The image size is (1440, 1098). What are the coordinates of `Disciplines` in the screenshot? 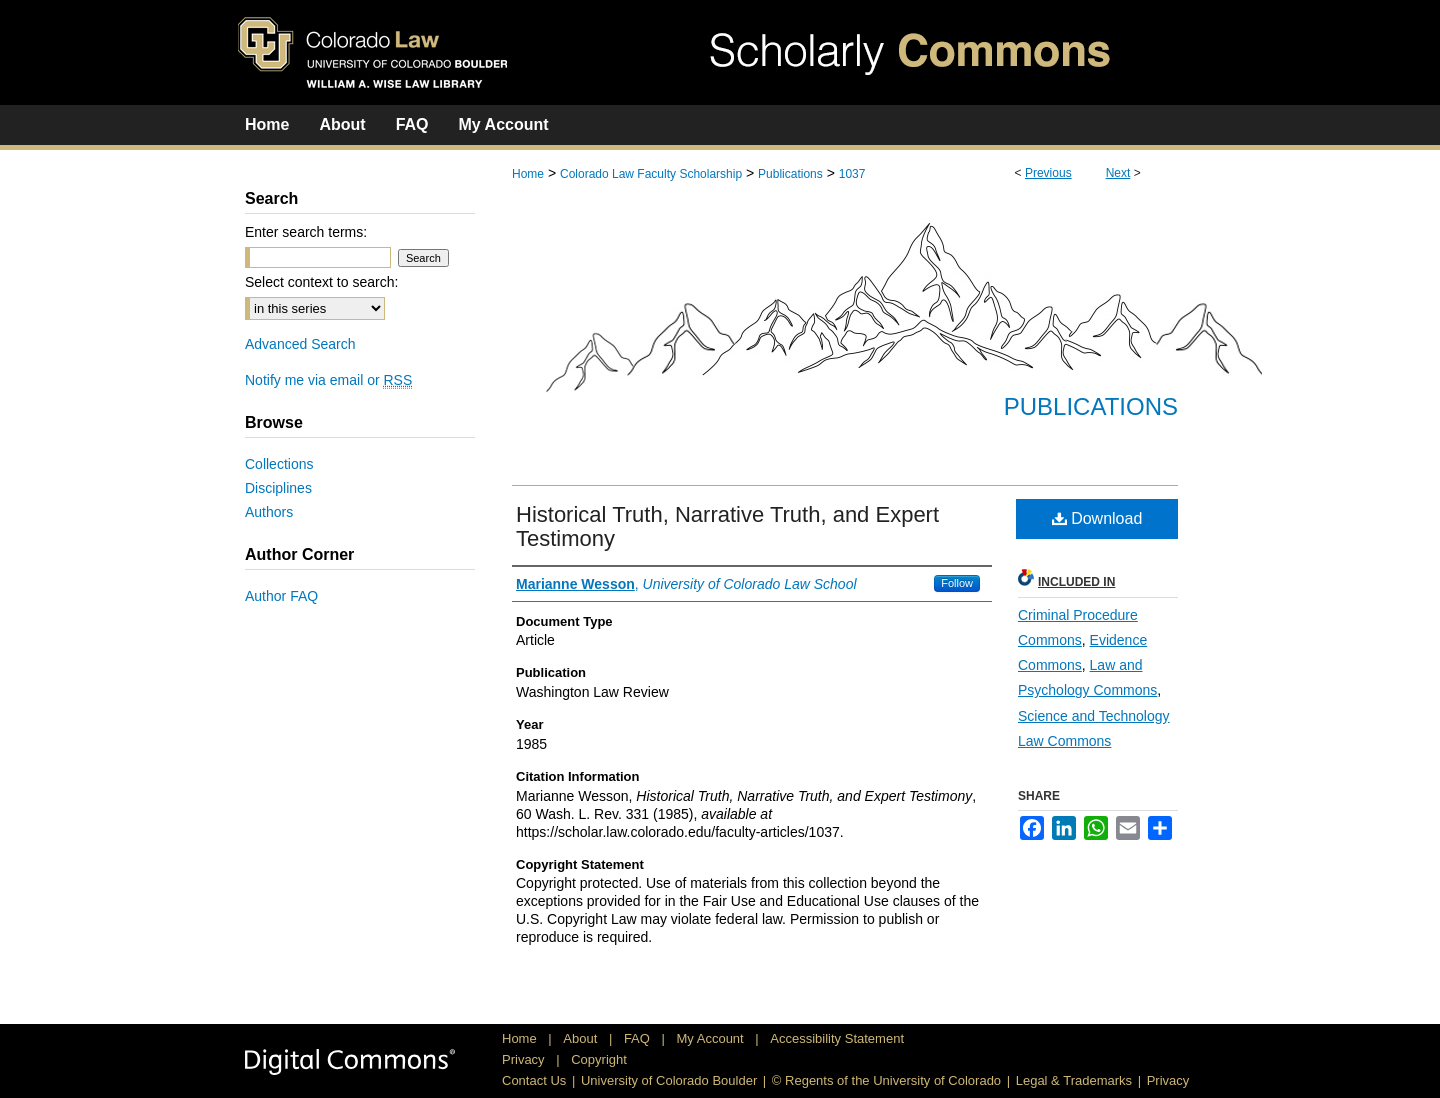 It's located at (278, 488).